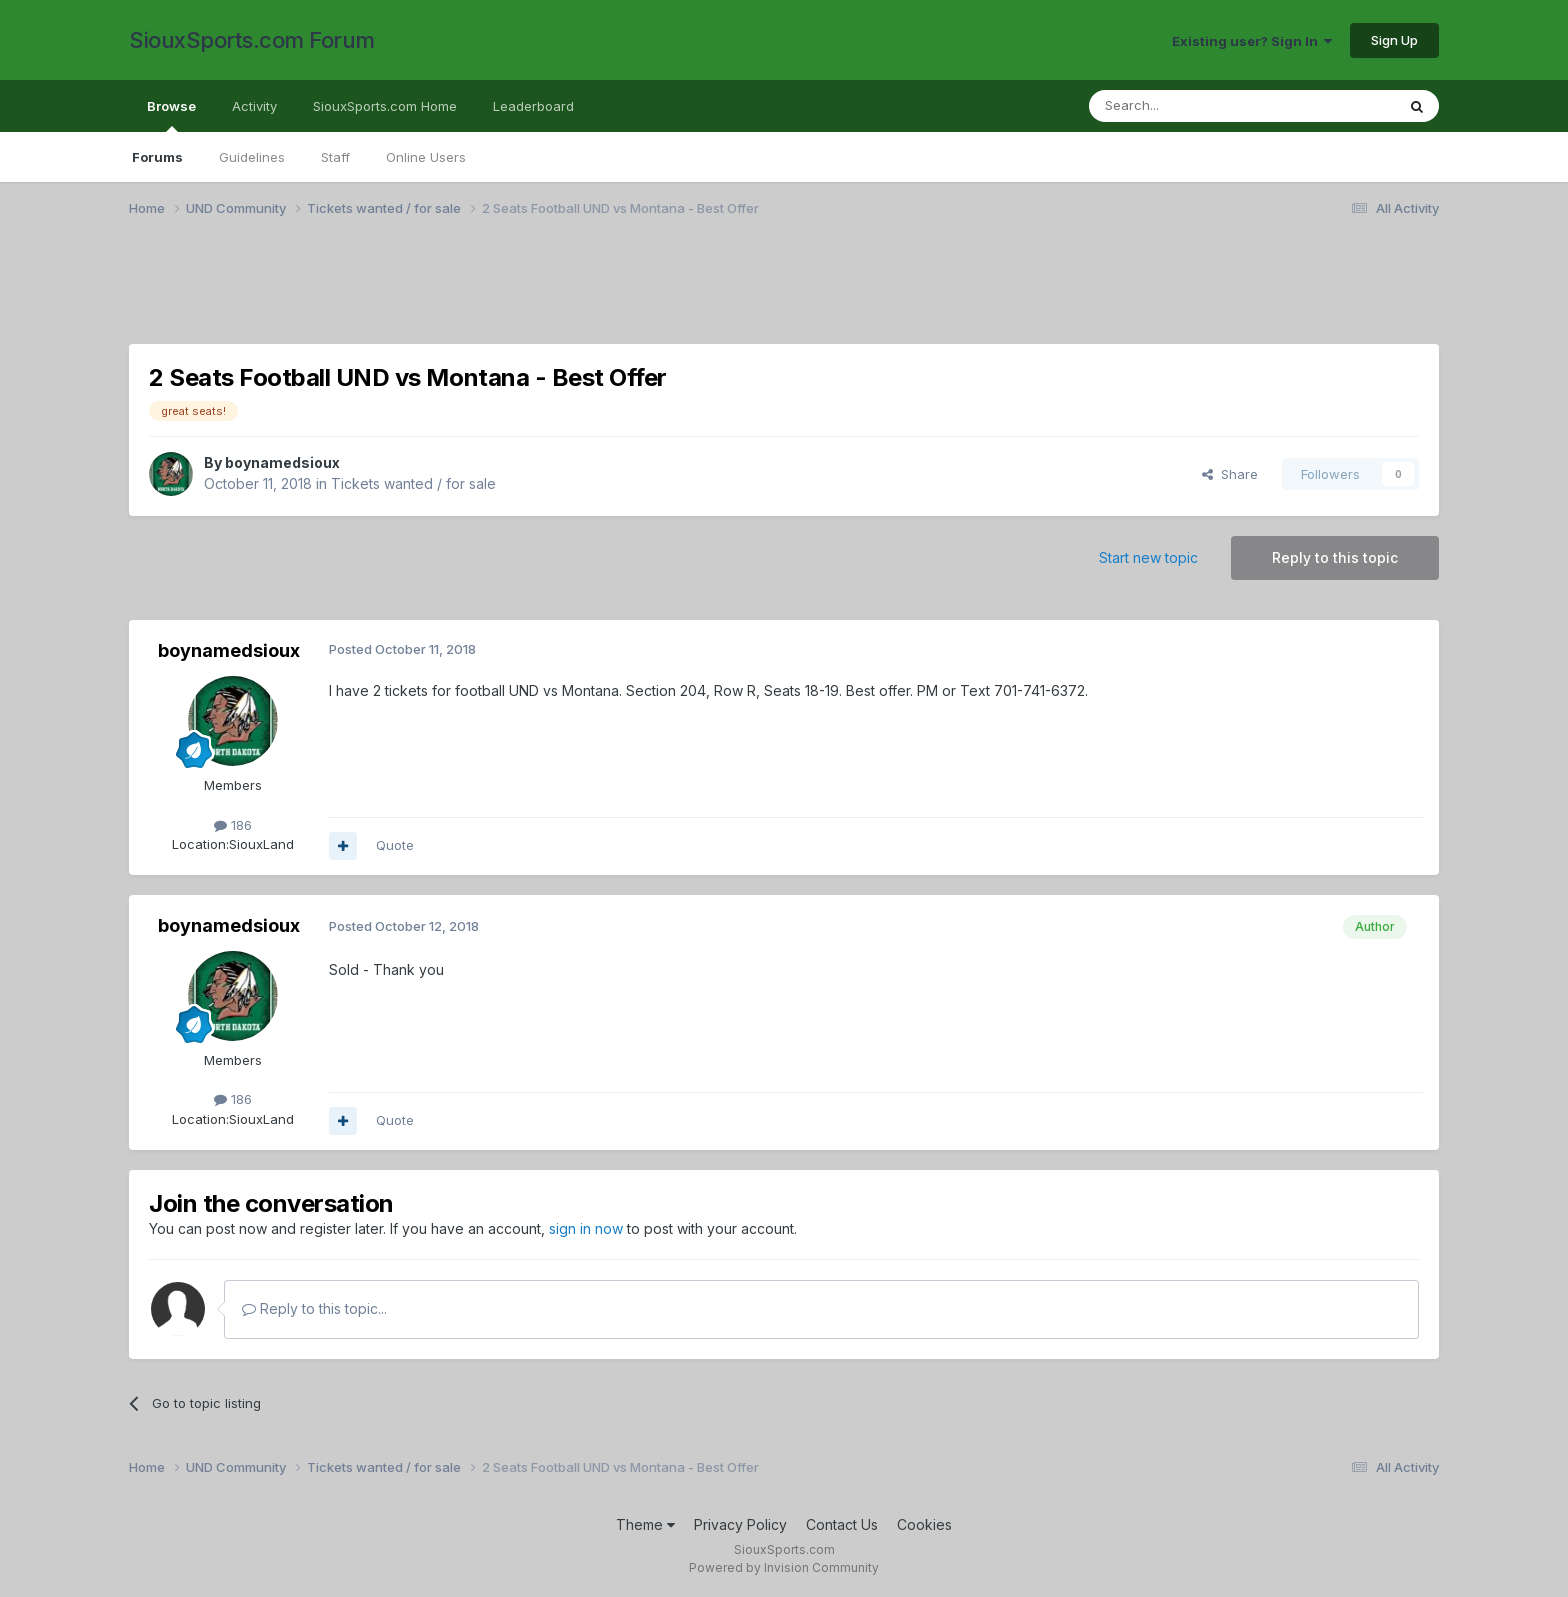 The width and height of the screenshot is (1568, 1597). What do you see at coordinates (426, 157) in the screenshot?
I see `Online Users` at bounding box center [426, 157].